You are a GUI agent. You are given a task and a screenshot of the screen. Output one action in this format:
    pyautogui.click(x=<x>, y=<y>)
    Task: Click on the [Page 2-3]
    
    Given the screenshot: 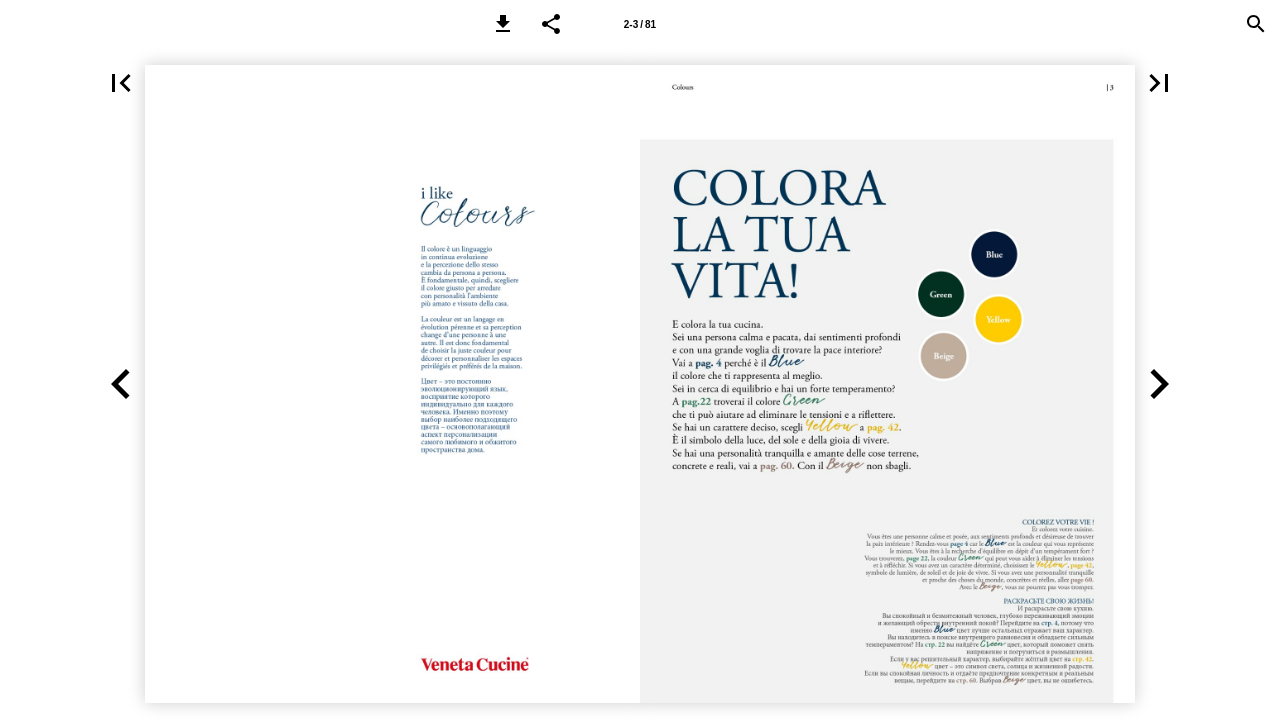 What is the action you would take?
    pyautogui.click(x=640, y=24)
    